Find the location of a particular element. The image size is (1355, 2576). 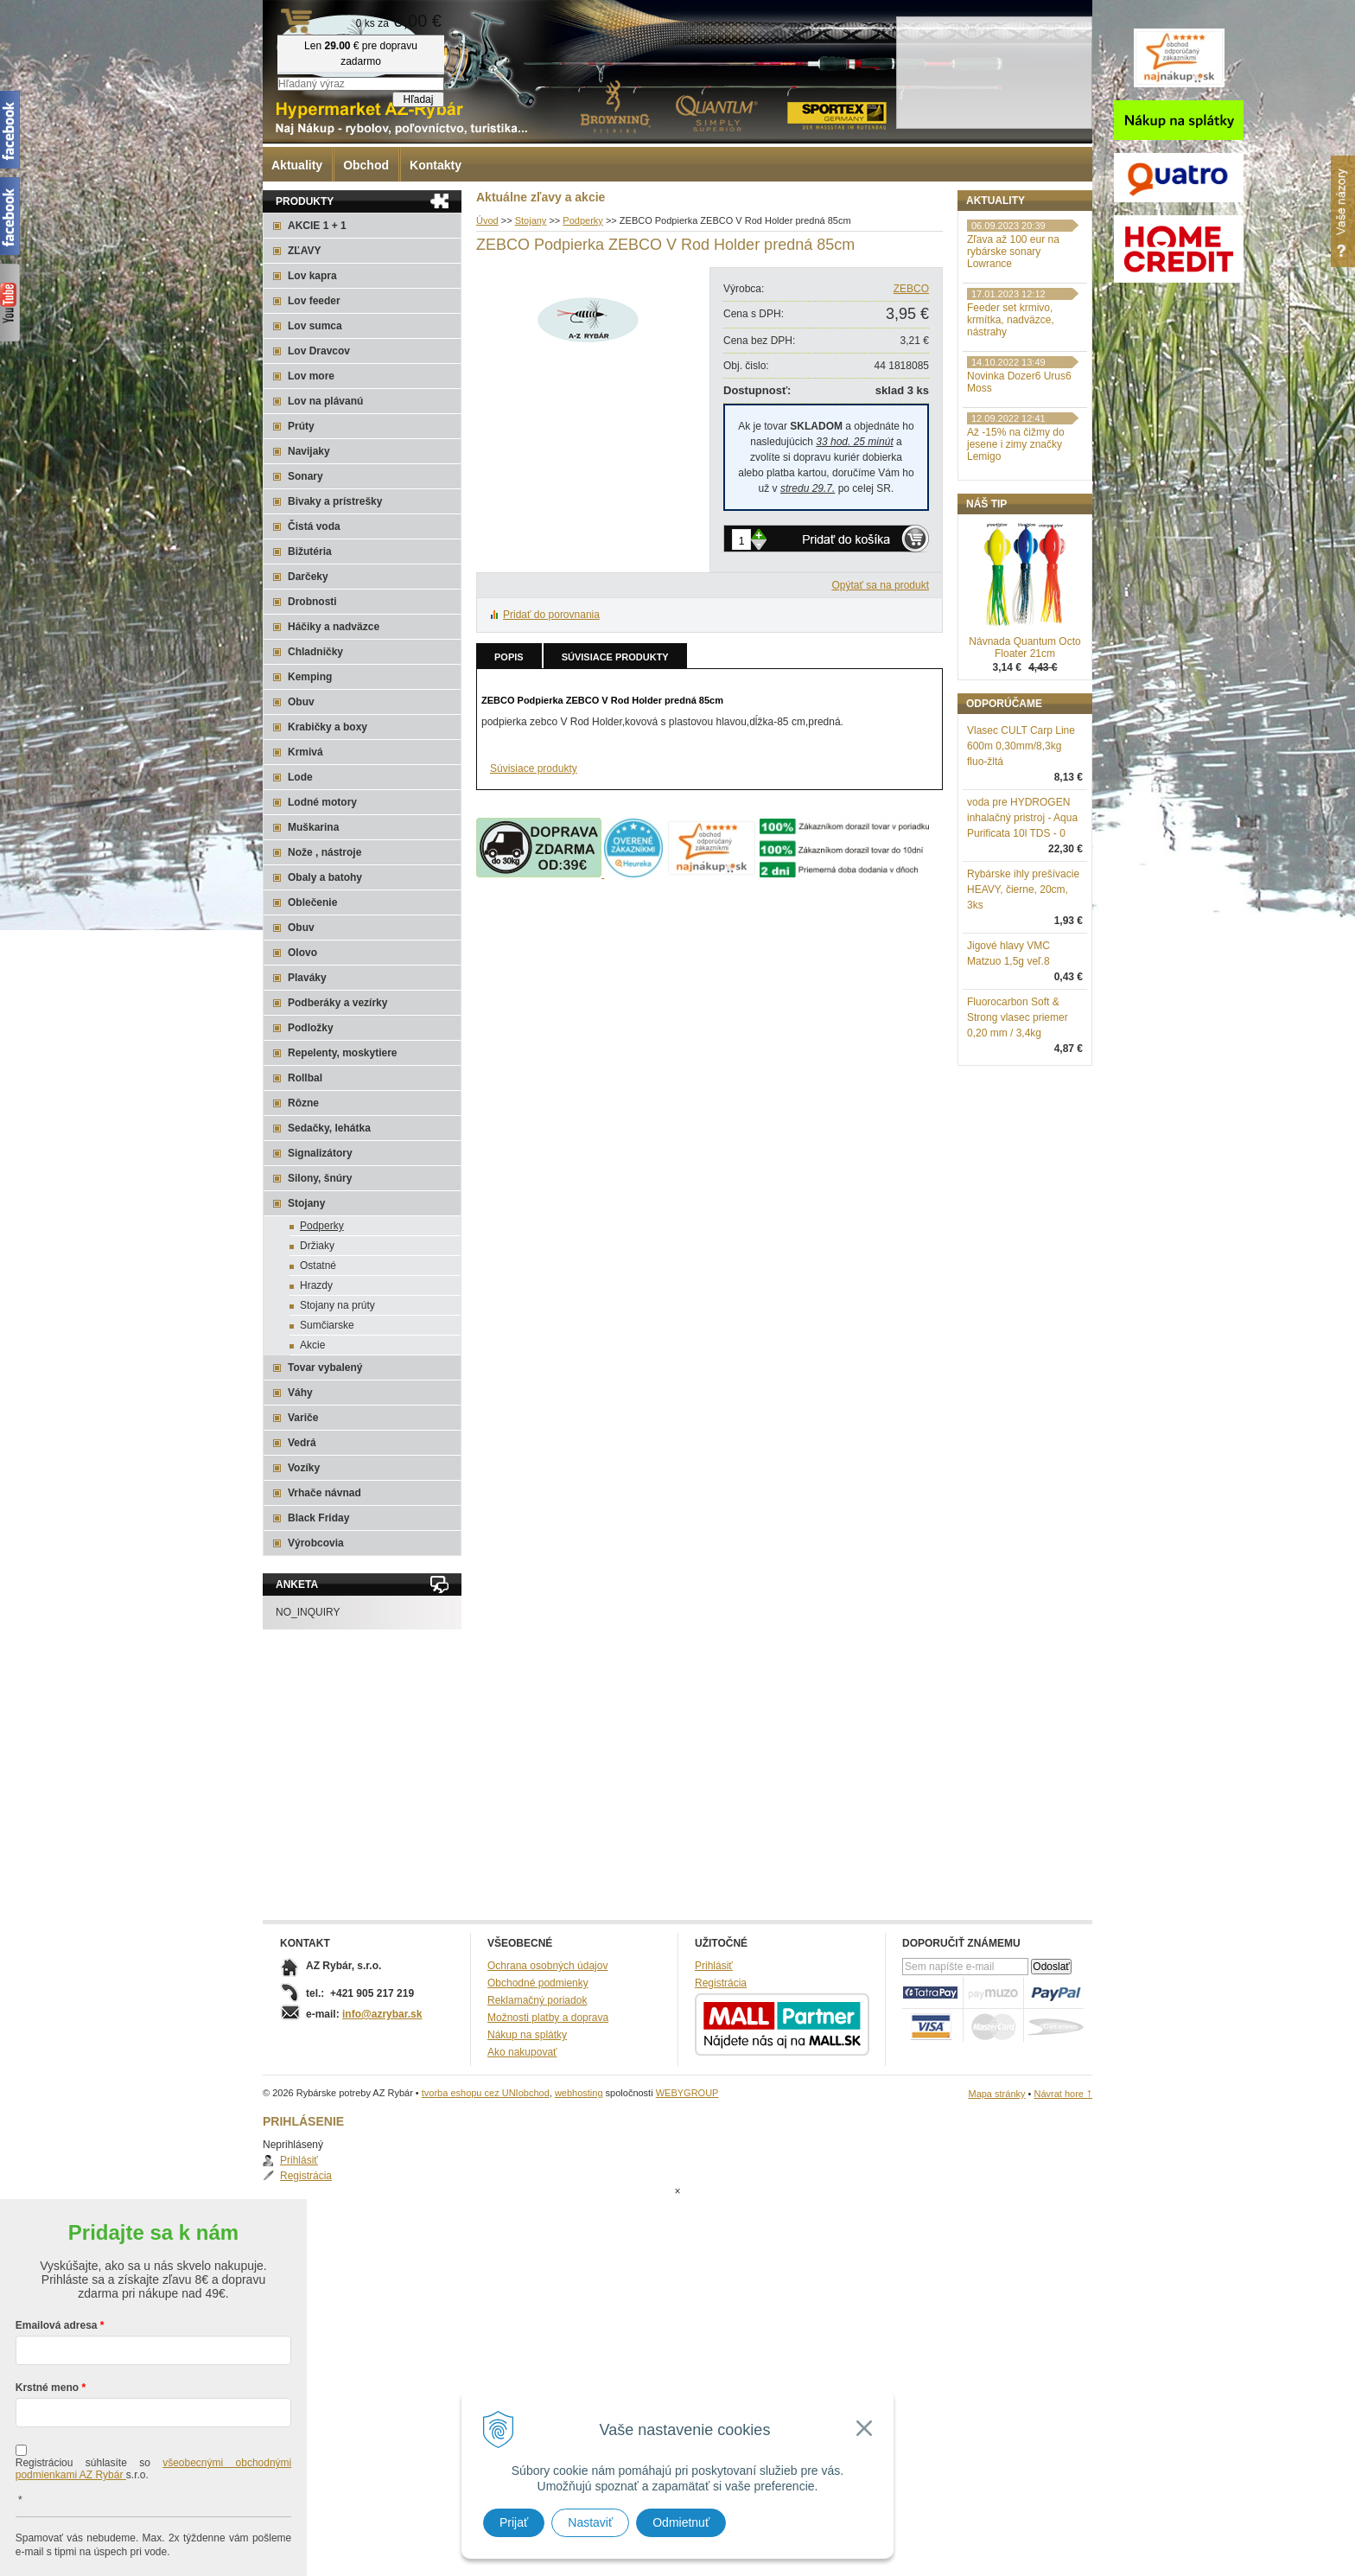

Opýtať sa na produkt is located at coordinates (880, 585).